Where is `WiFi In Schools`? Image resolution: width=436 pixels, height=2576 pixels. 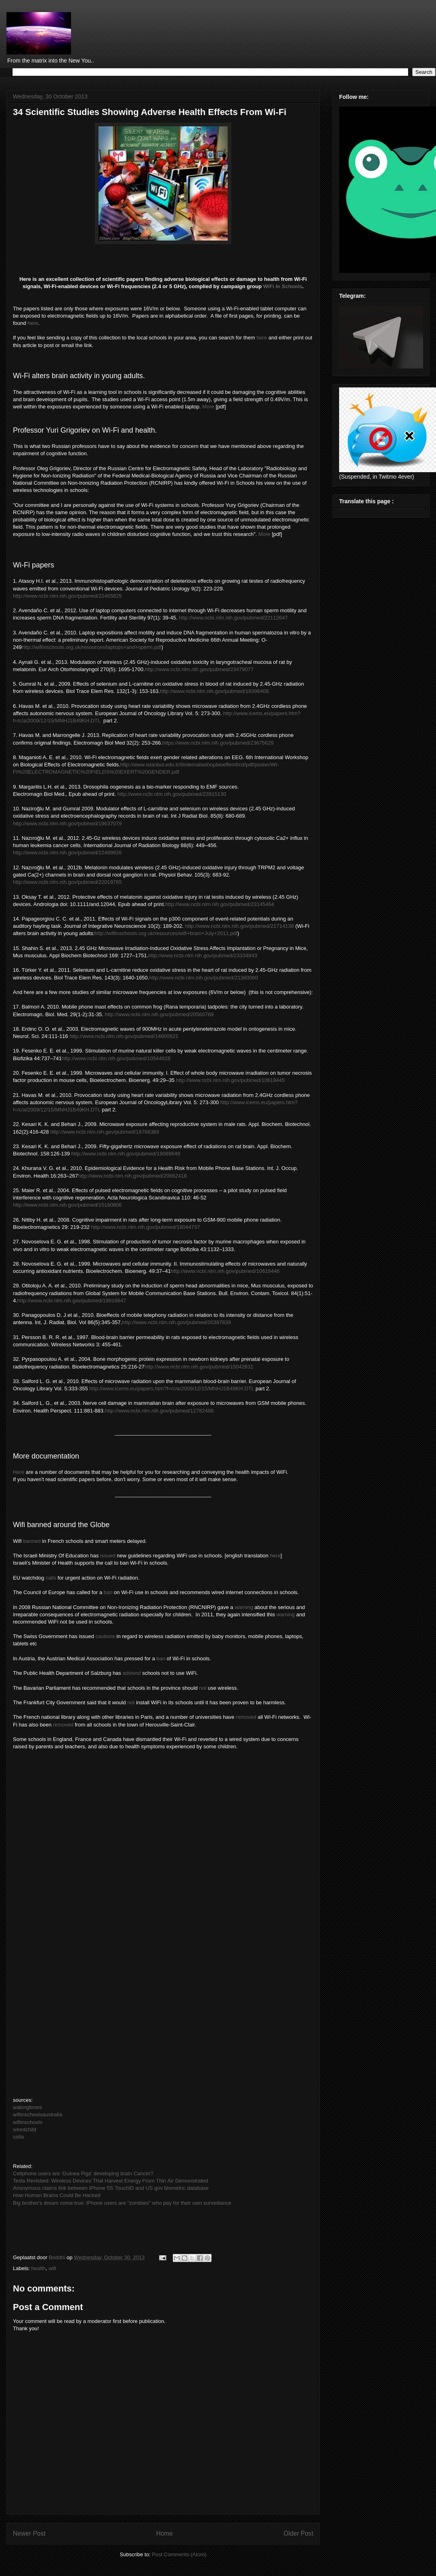
WiFi In Schools is located at coordinates (282, 286).